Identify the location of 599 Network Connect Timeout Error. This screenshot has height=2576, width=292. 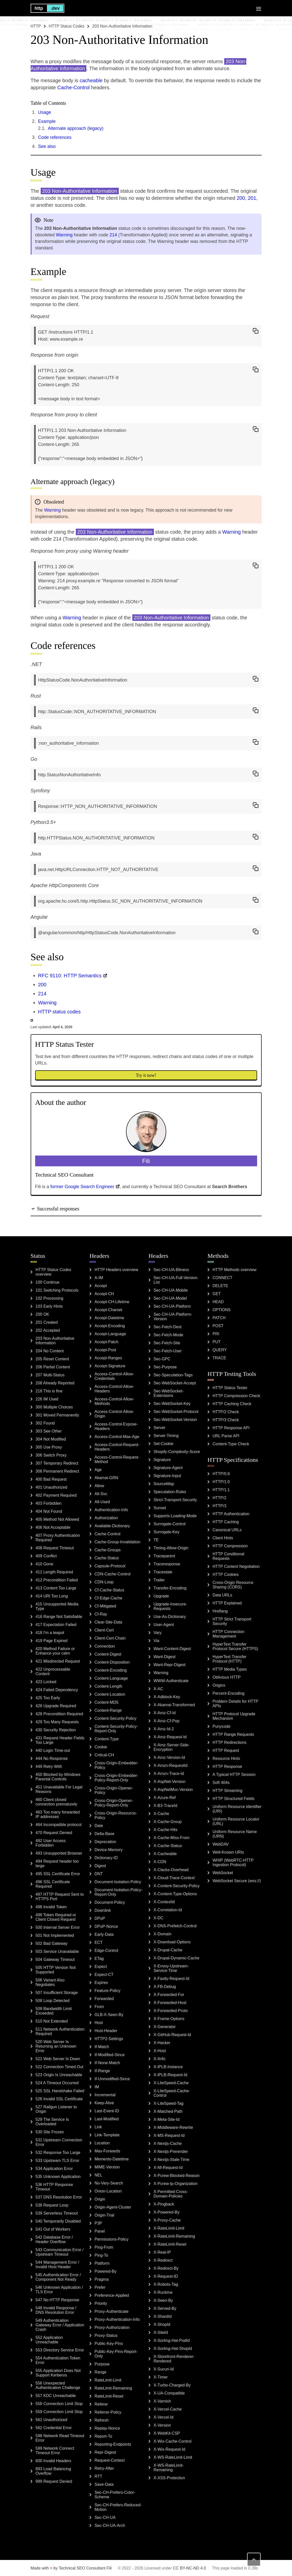
(55, 2450).